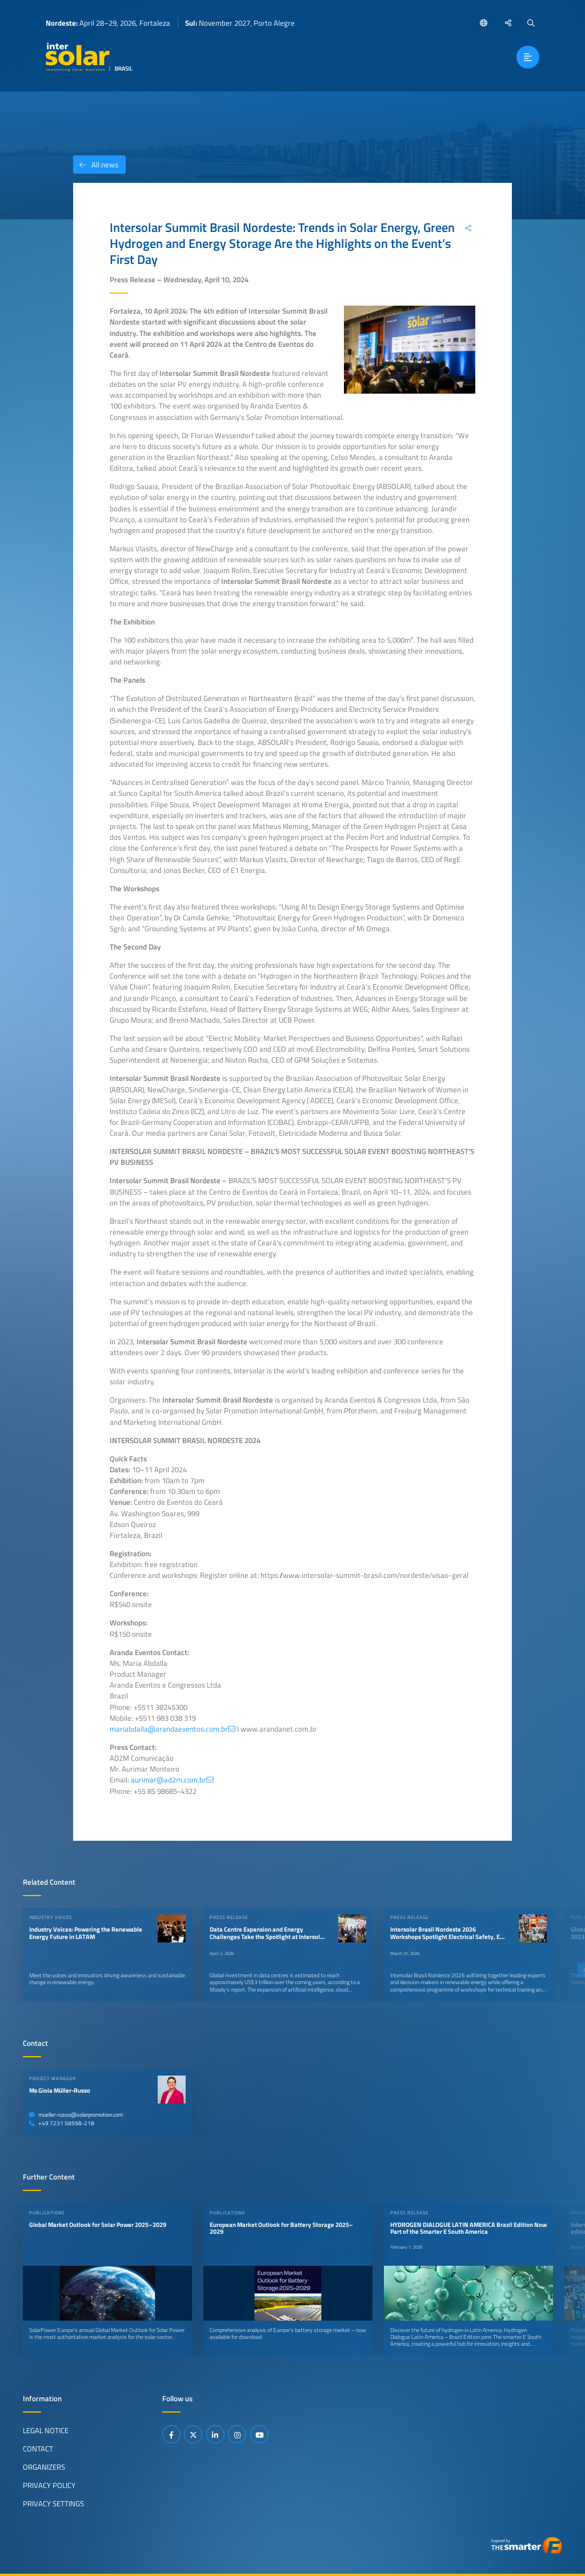  I want to click on Legal Notice, so click(46, 2429).